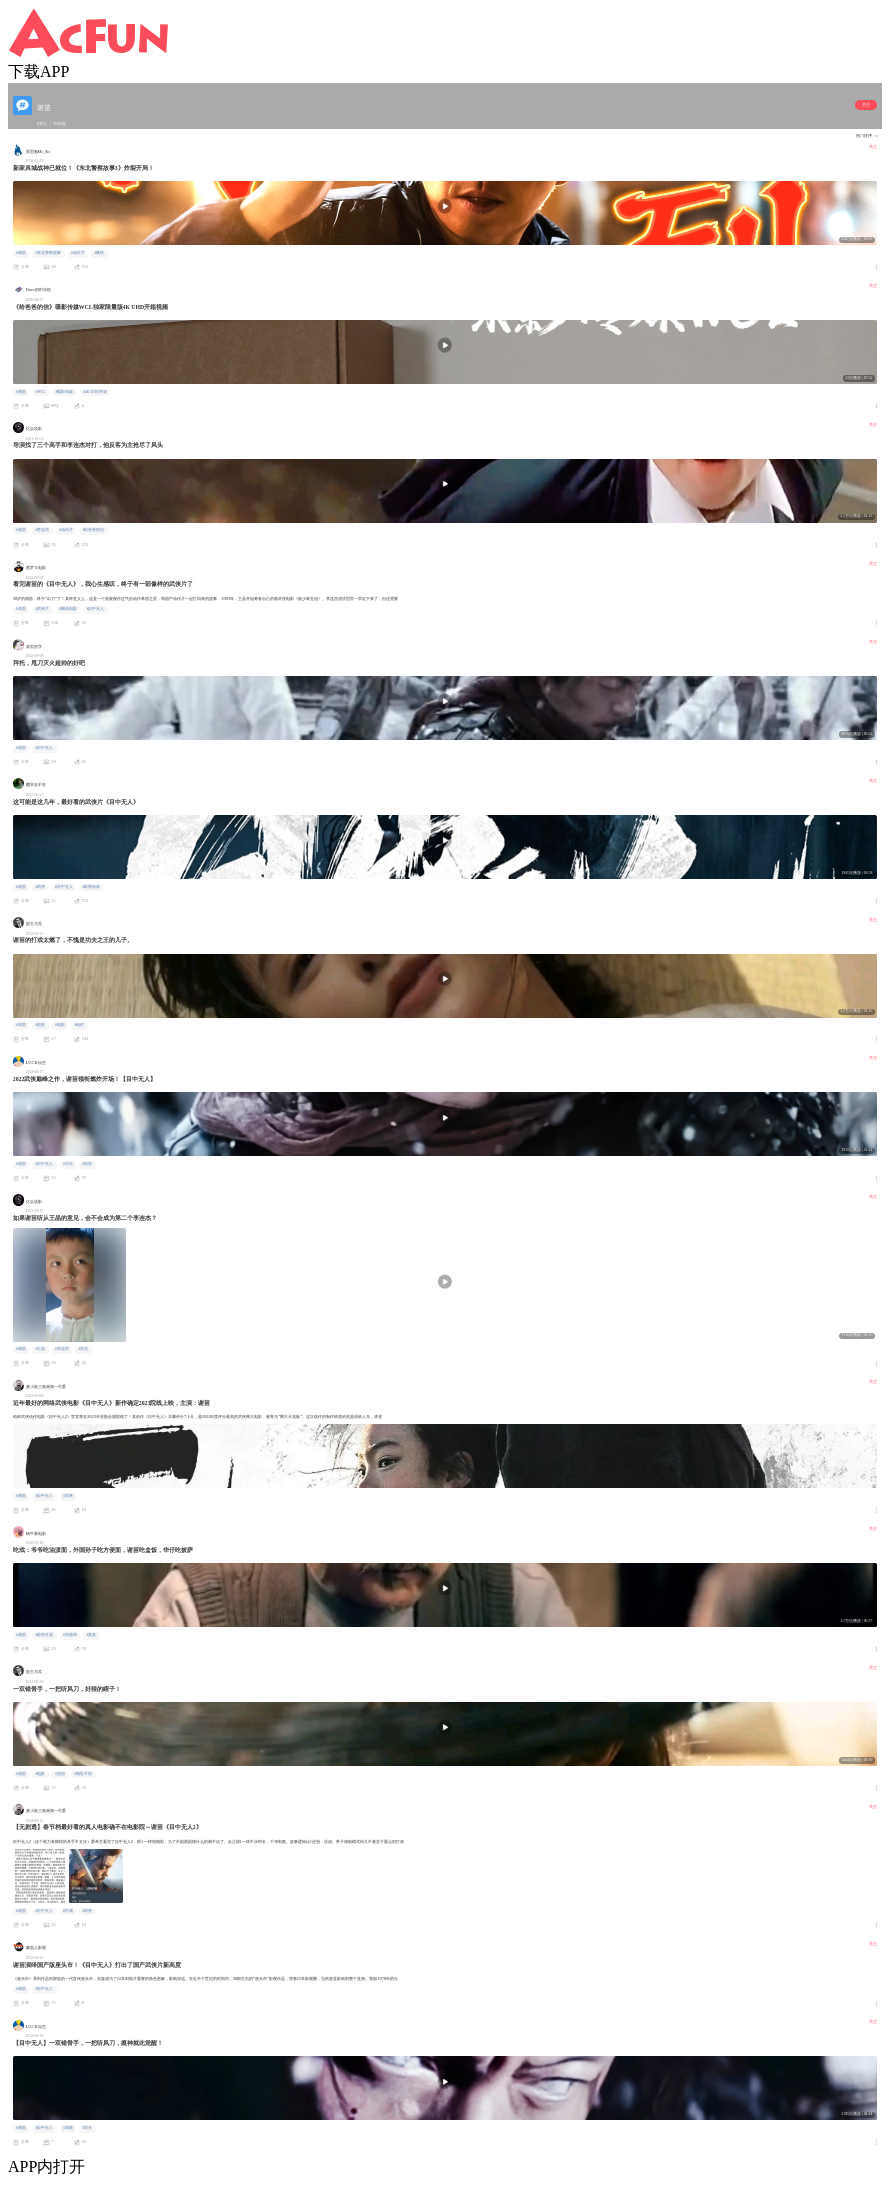 The image size is (890, 2186). Describe the element at coordinates (21, 253) in the screenshot. I see `#谢苗` at that location.